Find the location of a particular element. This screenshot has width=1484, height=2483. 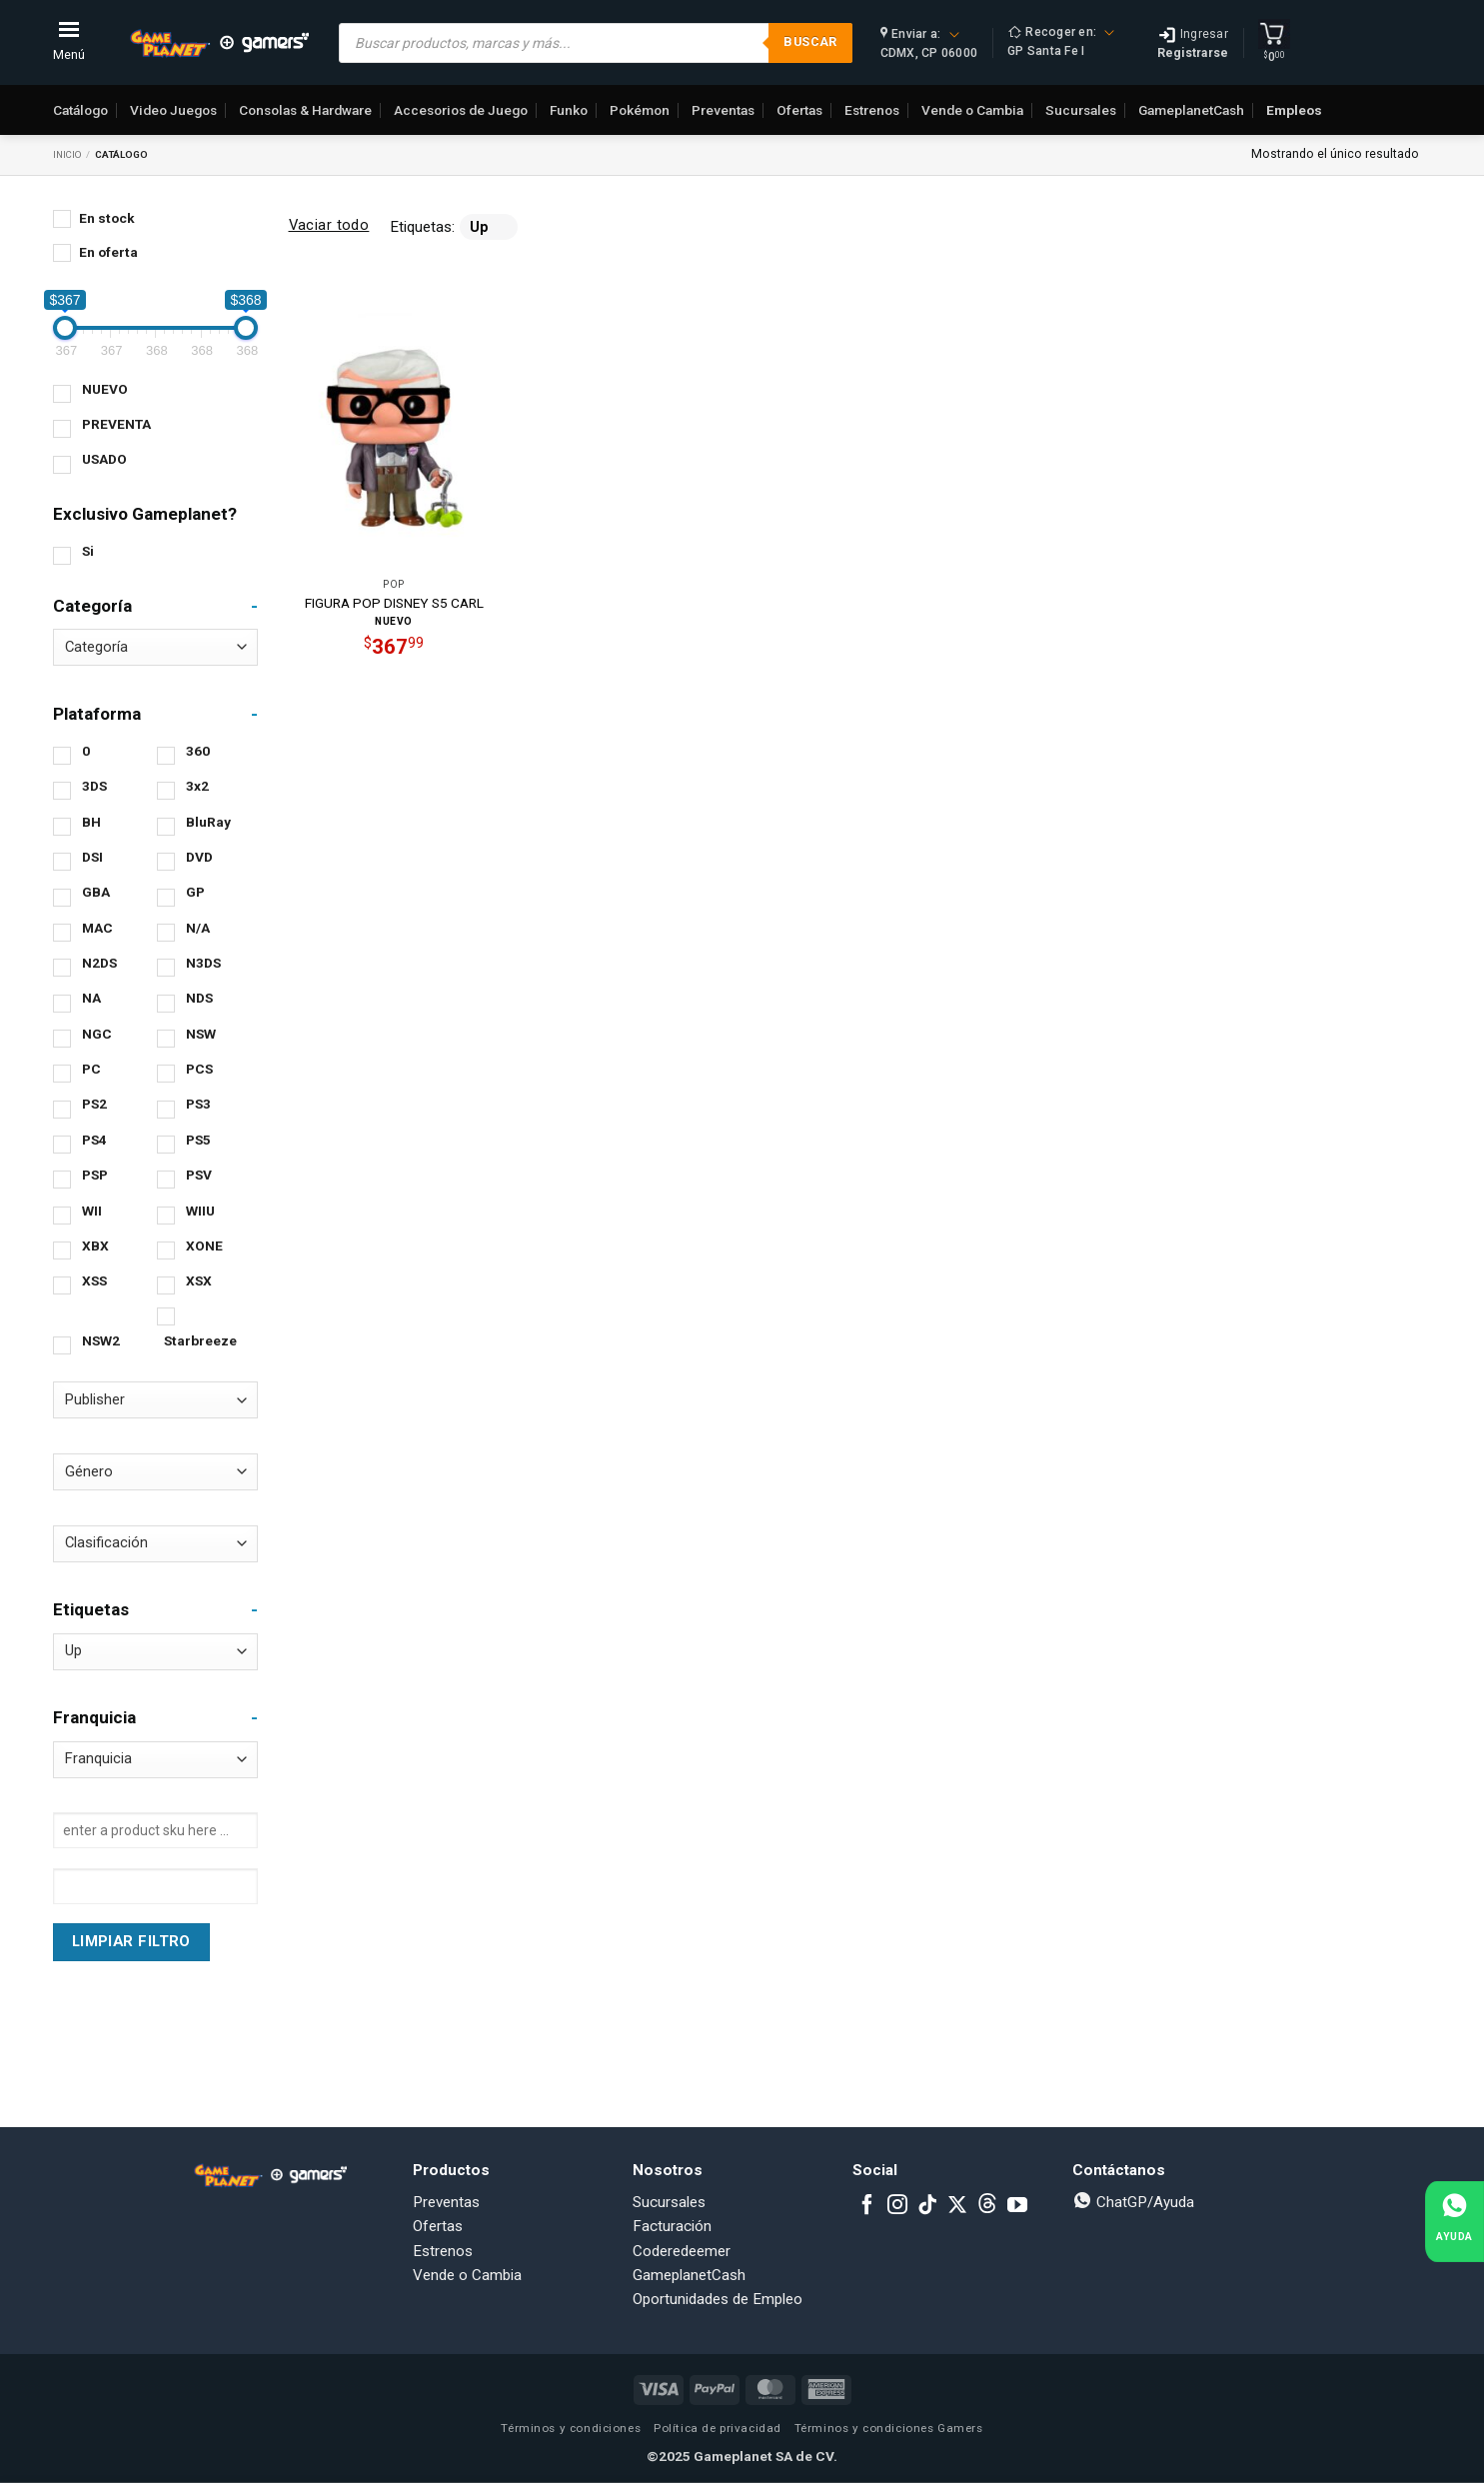

BluRay is located at coordinates (208, 822).